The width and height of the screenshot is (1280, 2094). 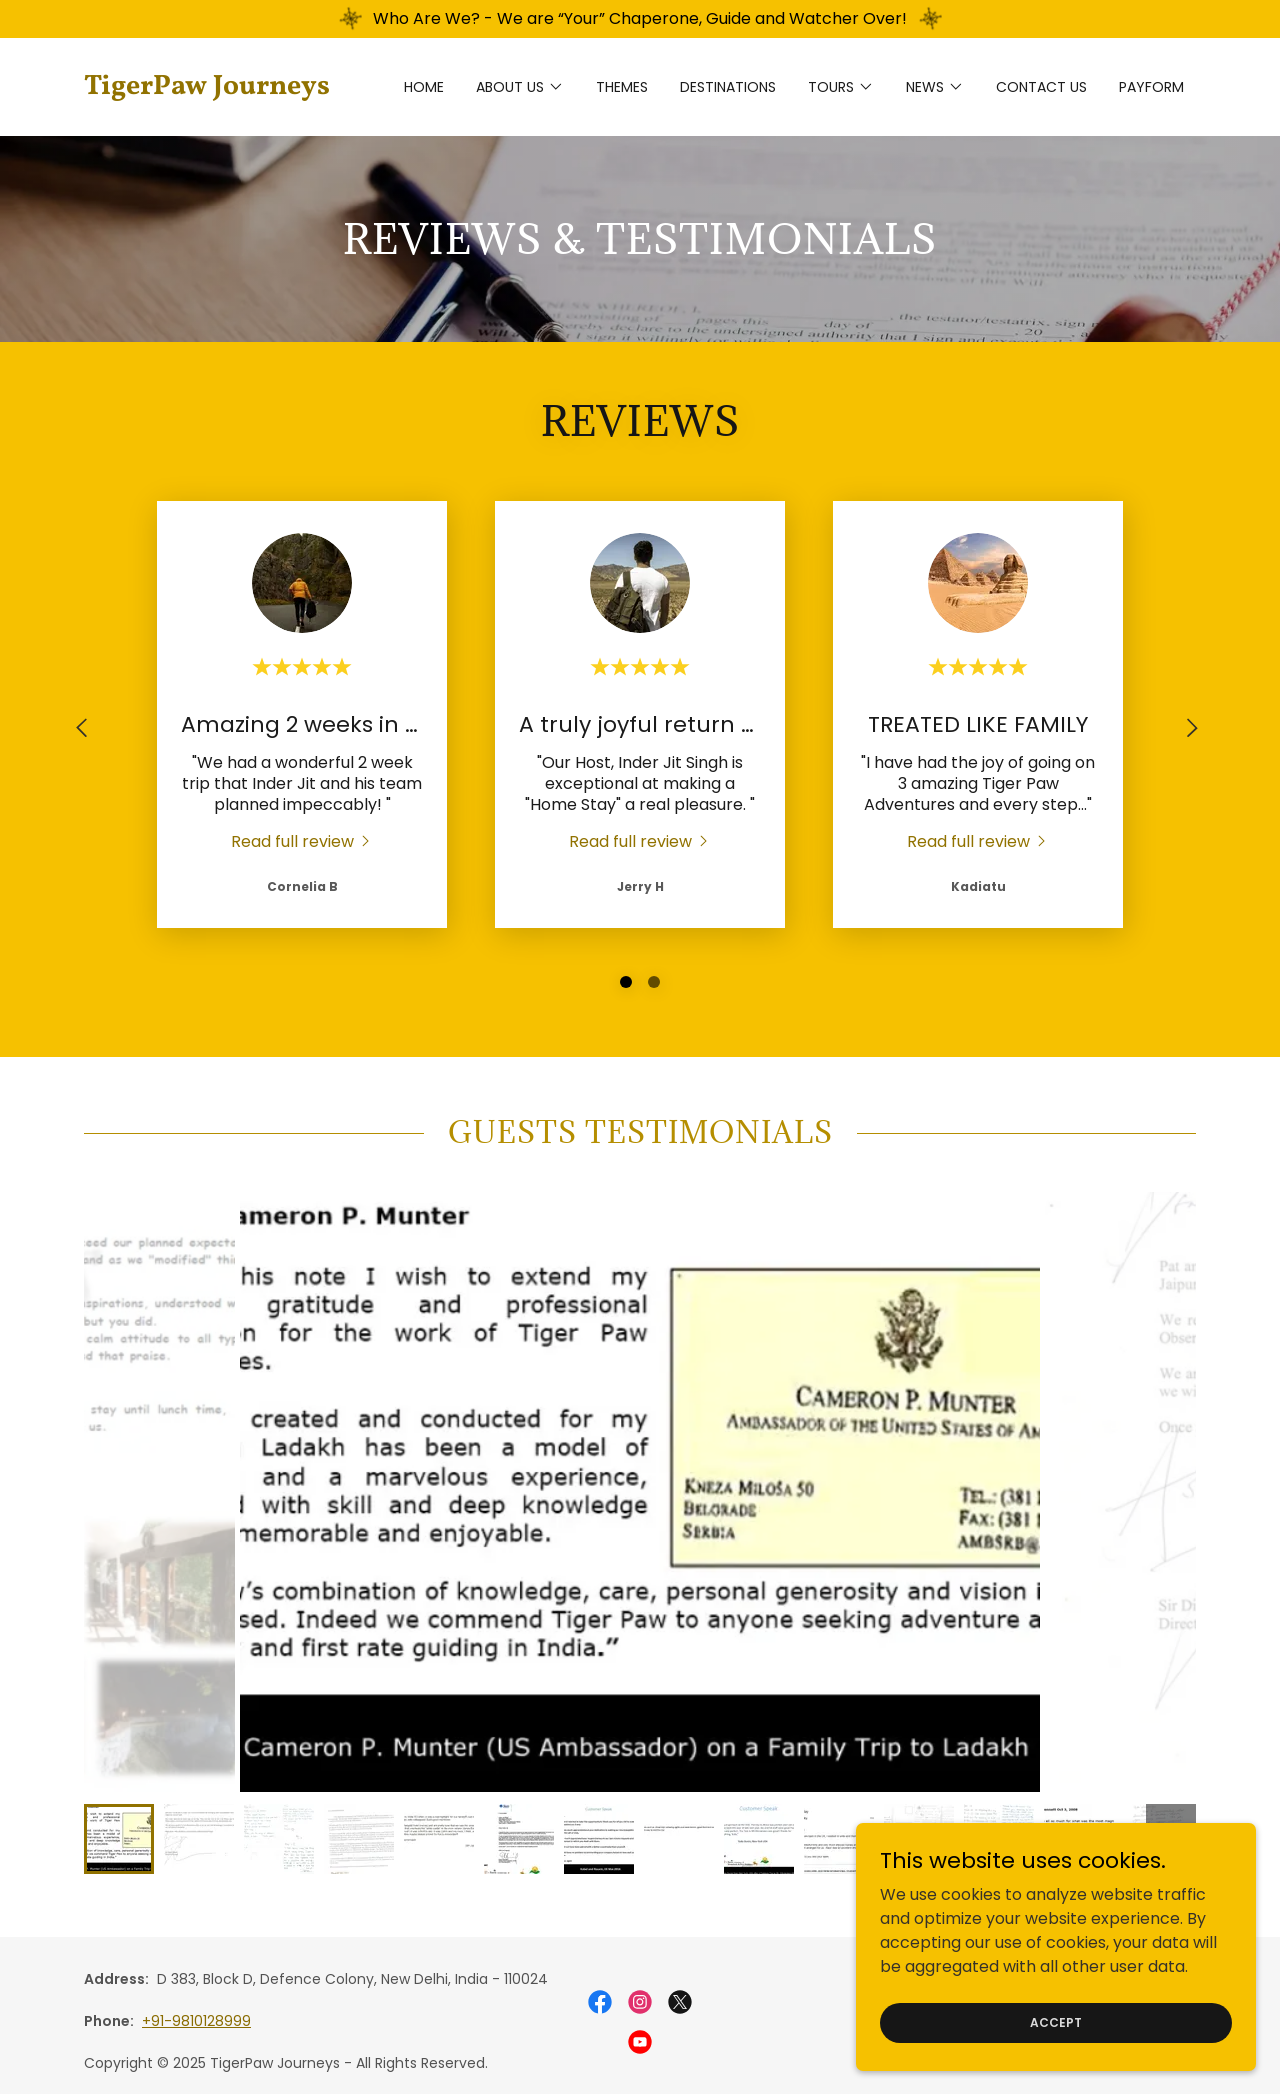 What do you see at coordinates (1151, 87) in the screenshot?
I see `Payform [link]` at bounding box center [1151, 87].